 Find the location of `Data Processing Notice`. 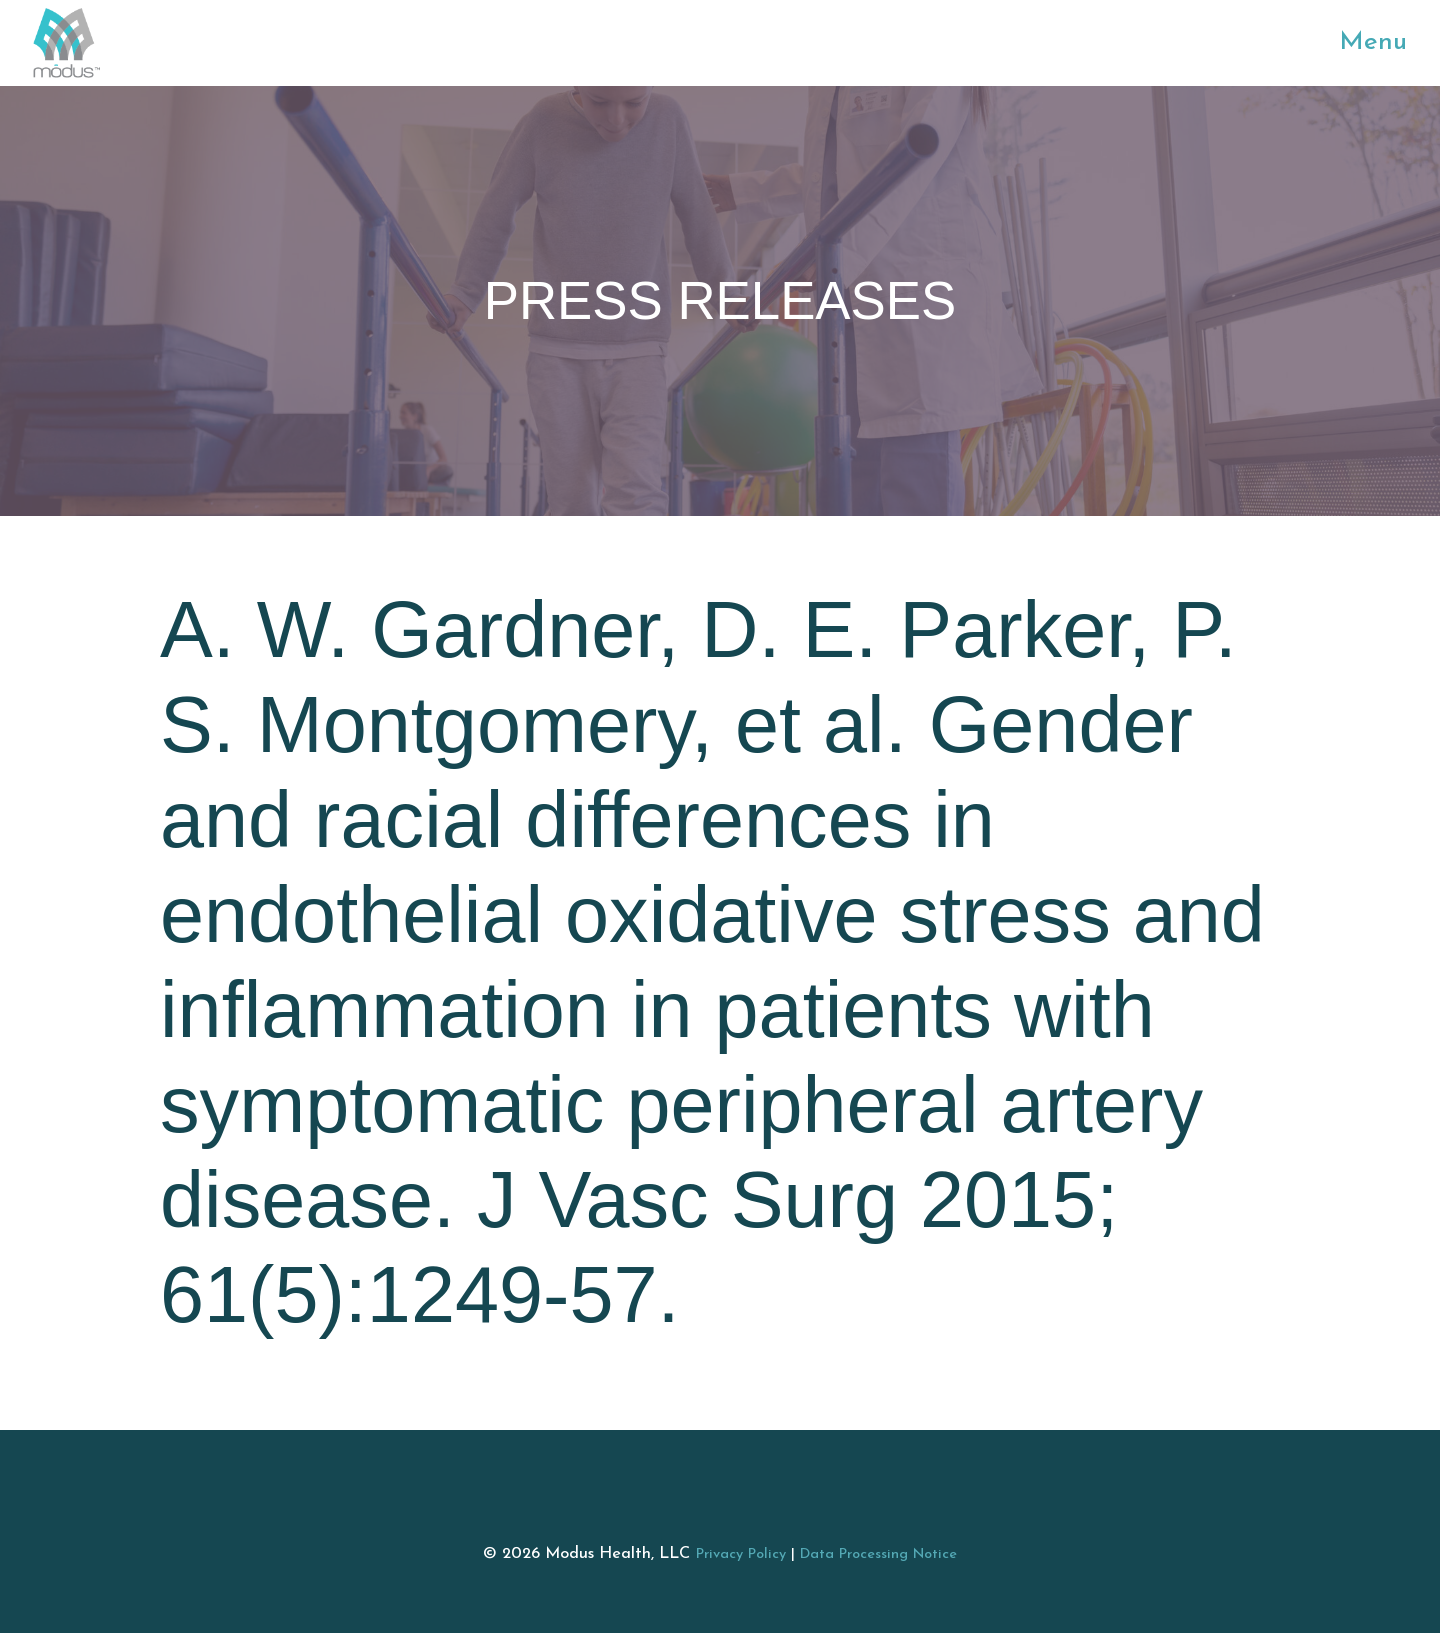

Data Processing Notice is located at coordinates (878, 1554).